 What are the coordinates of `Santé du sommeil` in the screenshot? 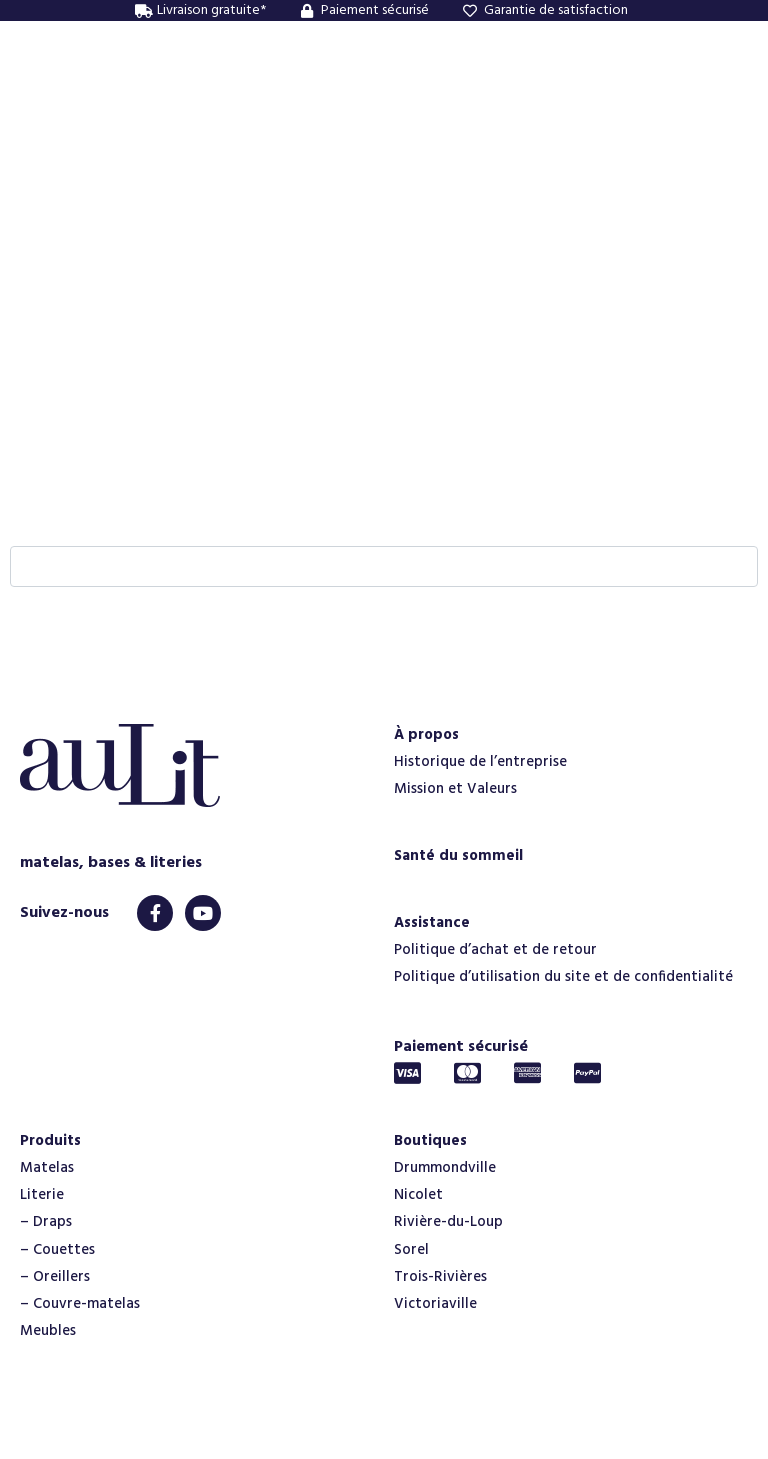 It's located at (458, 856).